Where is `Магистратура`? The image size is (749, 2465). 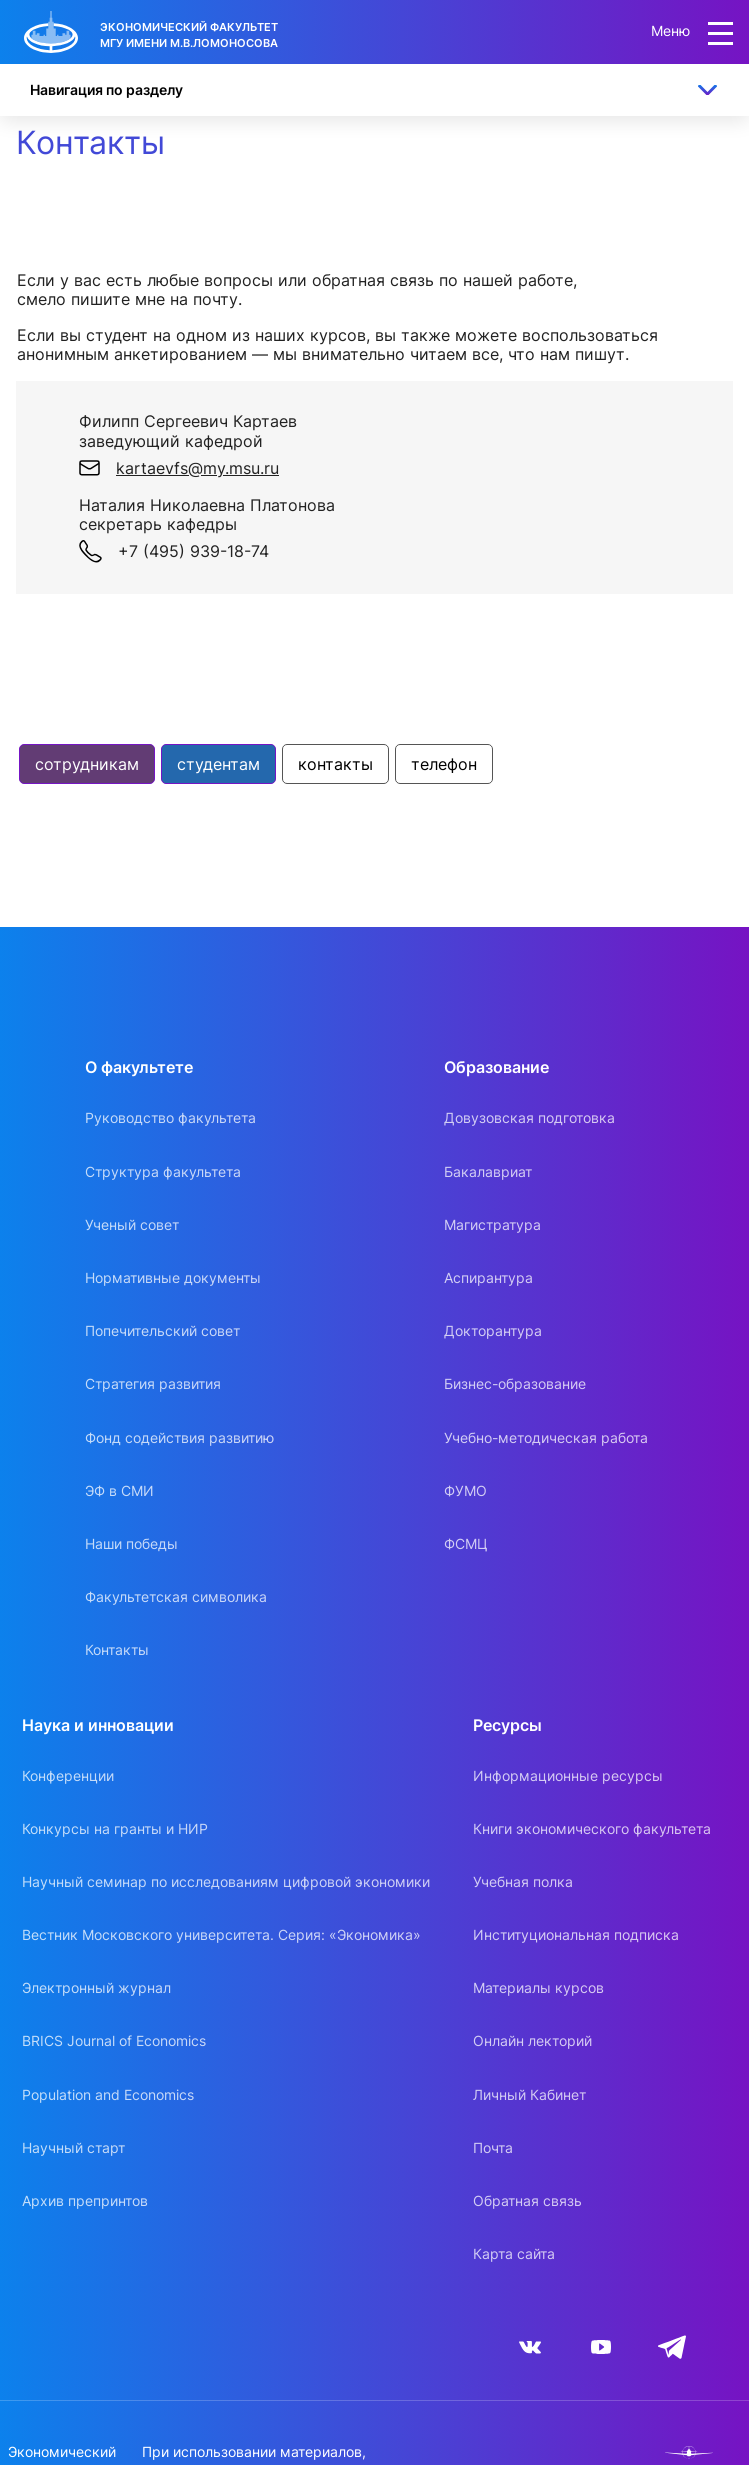
Магистратура is located at coordinates (492, 1224).